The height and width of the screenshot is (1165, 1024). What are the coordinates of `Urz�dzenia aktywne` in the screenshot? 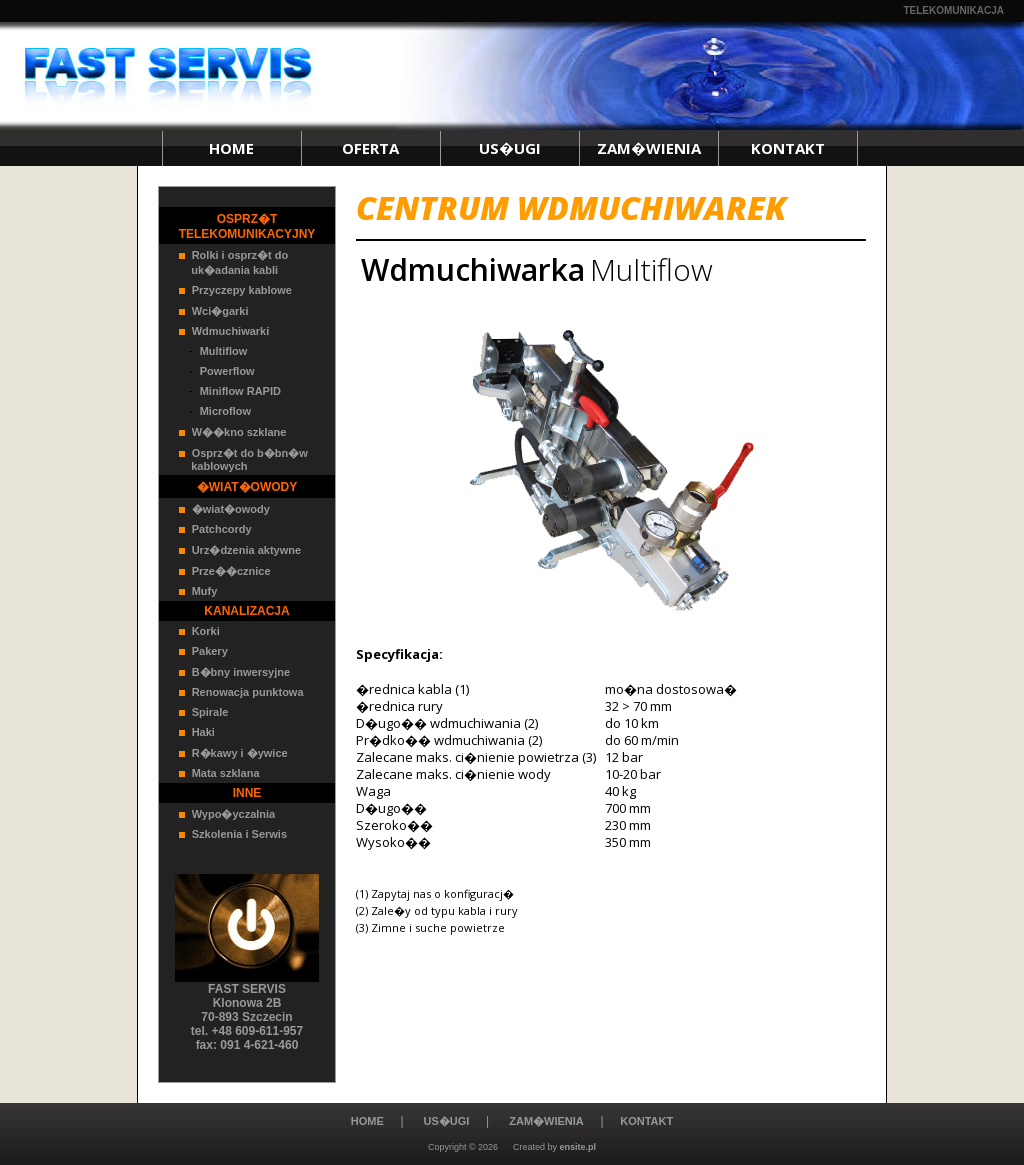 It's located at (246, 550).